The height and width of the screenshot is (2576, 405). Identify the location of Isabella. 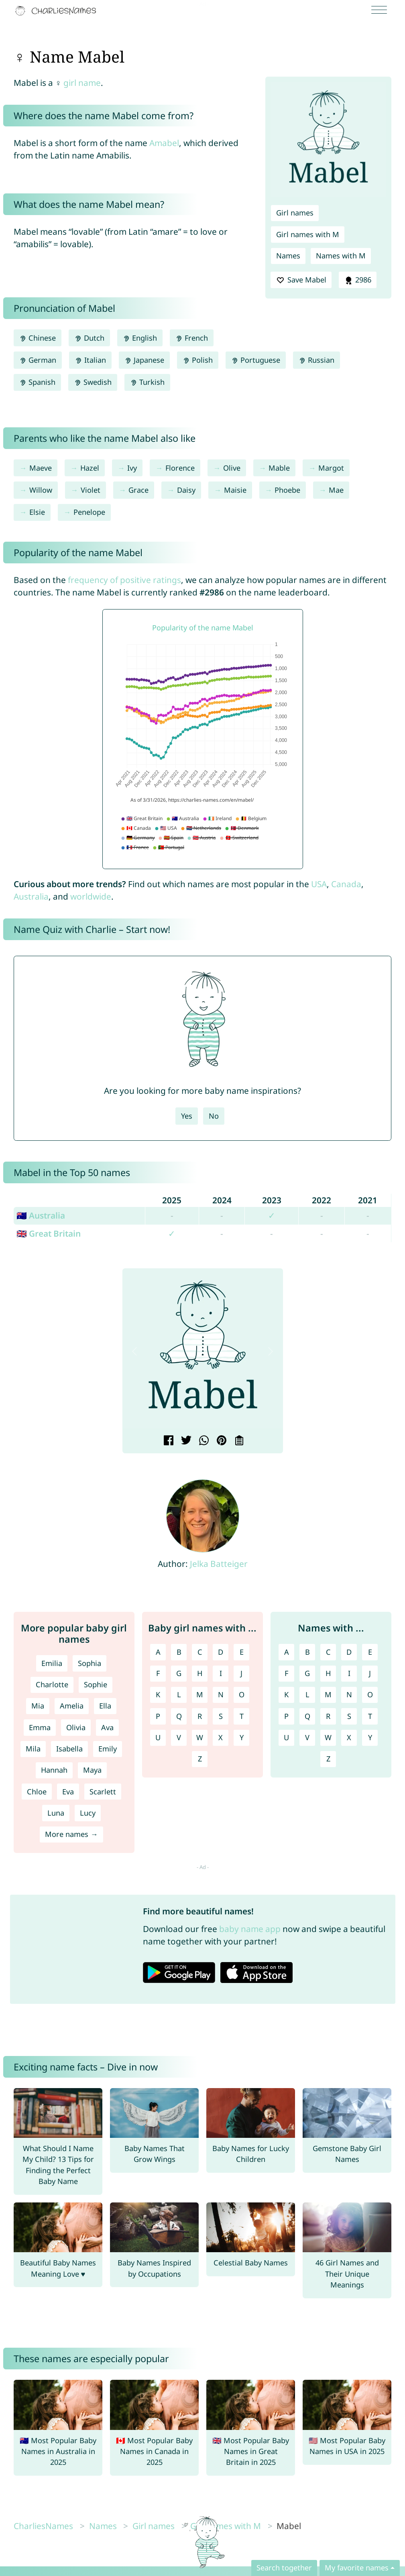
(69, 1748).